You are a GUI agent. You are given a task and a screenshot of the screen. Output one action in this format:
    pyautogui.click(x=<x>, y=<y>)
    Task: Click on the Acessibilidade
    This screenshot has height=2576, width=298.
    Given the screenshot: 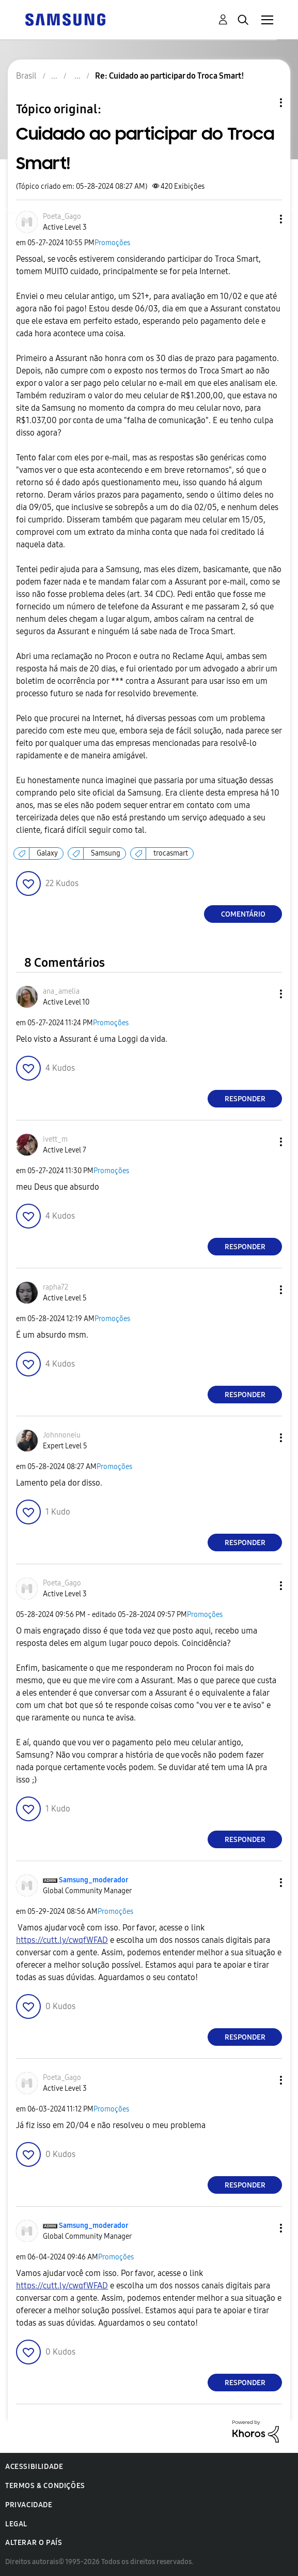 What is the action you would take?
    pyautogui.click(x=34, y=2466)
    